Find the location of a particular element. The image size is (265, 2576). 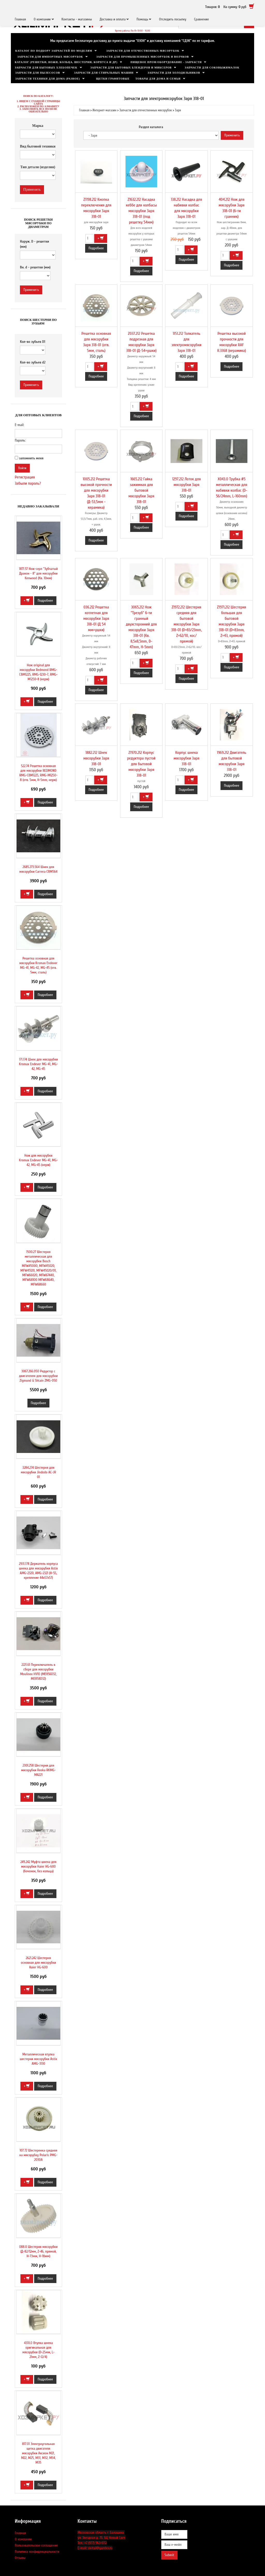

1297.212 Лоток для мясорубки Заря З18-01 is located at coordinates (186, 485).